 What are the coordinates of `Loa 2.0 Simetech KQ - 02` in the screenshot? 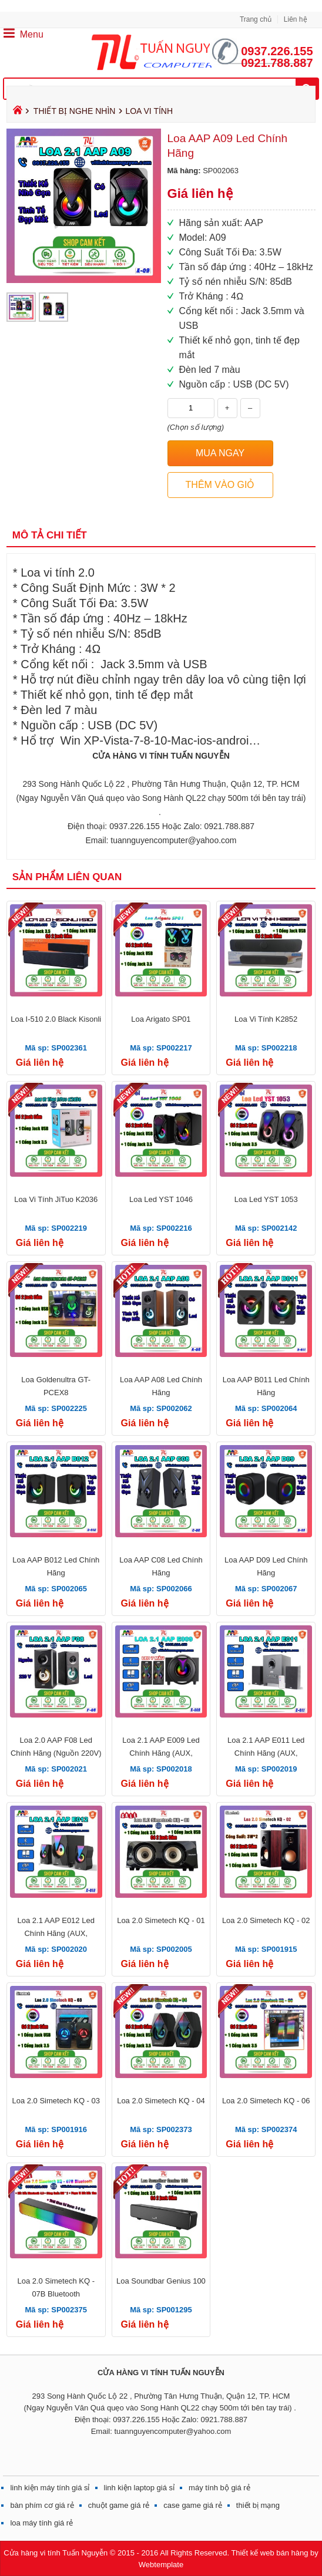 It's located at (266, 1920).